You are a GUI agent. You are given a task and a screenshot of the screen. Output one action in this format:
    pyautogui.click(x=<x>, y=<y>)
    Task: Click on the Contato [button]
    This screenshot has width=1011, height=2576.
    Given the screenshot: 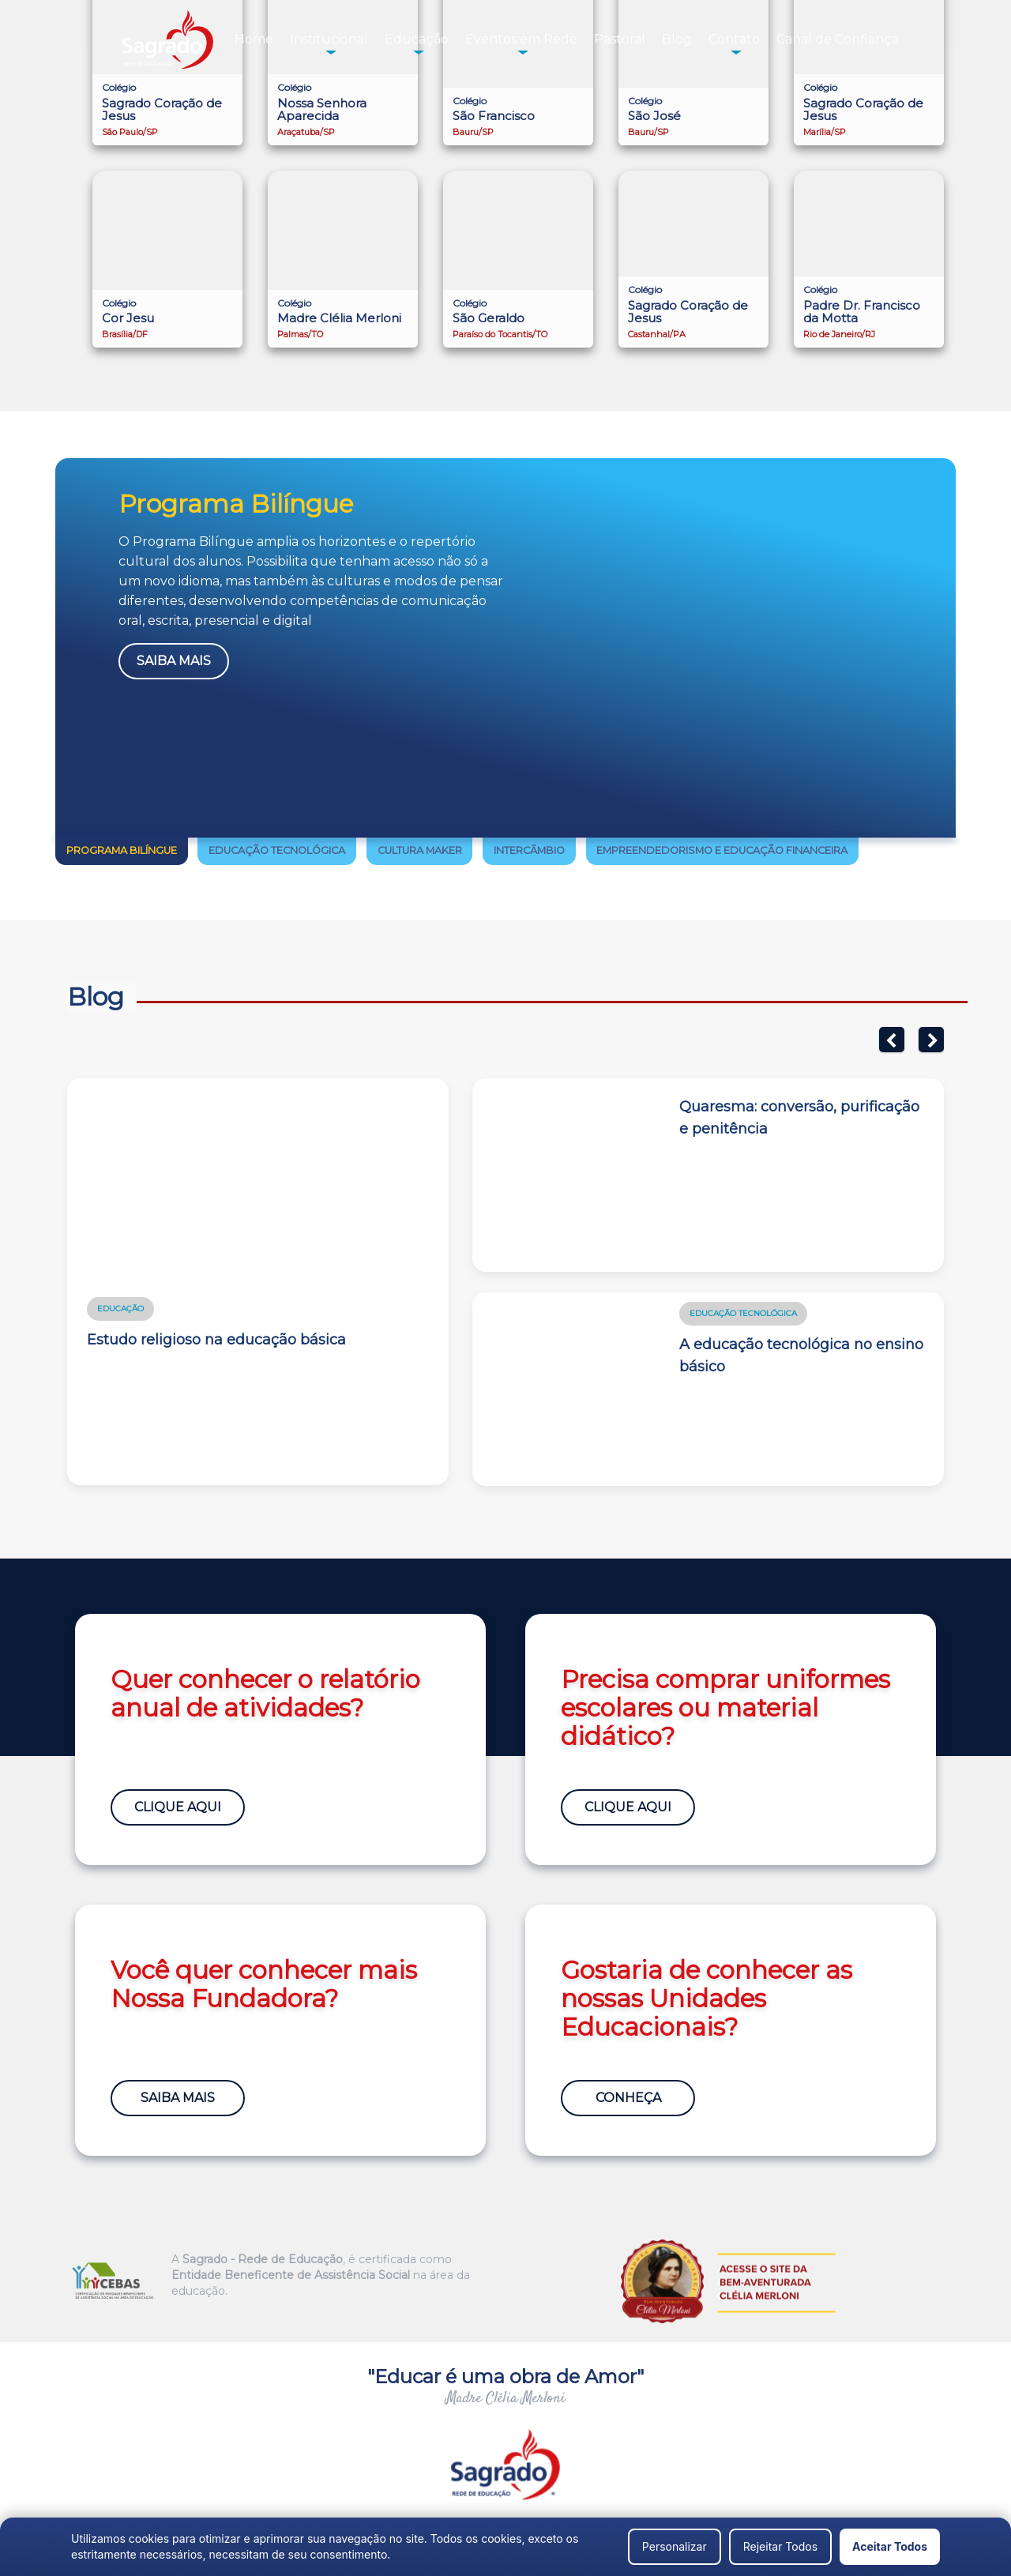 What is the action you would take?
    pyautogui.click(x=734, y=39)
    